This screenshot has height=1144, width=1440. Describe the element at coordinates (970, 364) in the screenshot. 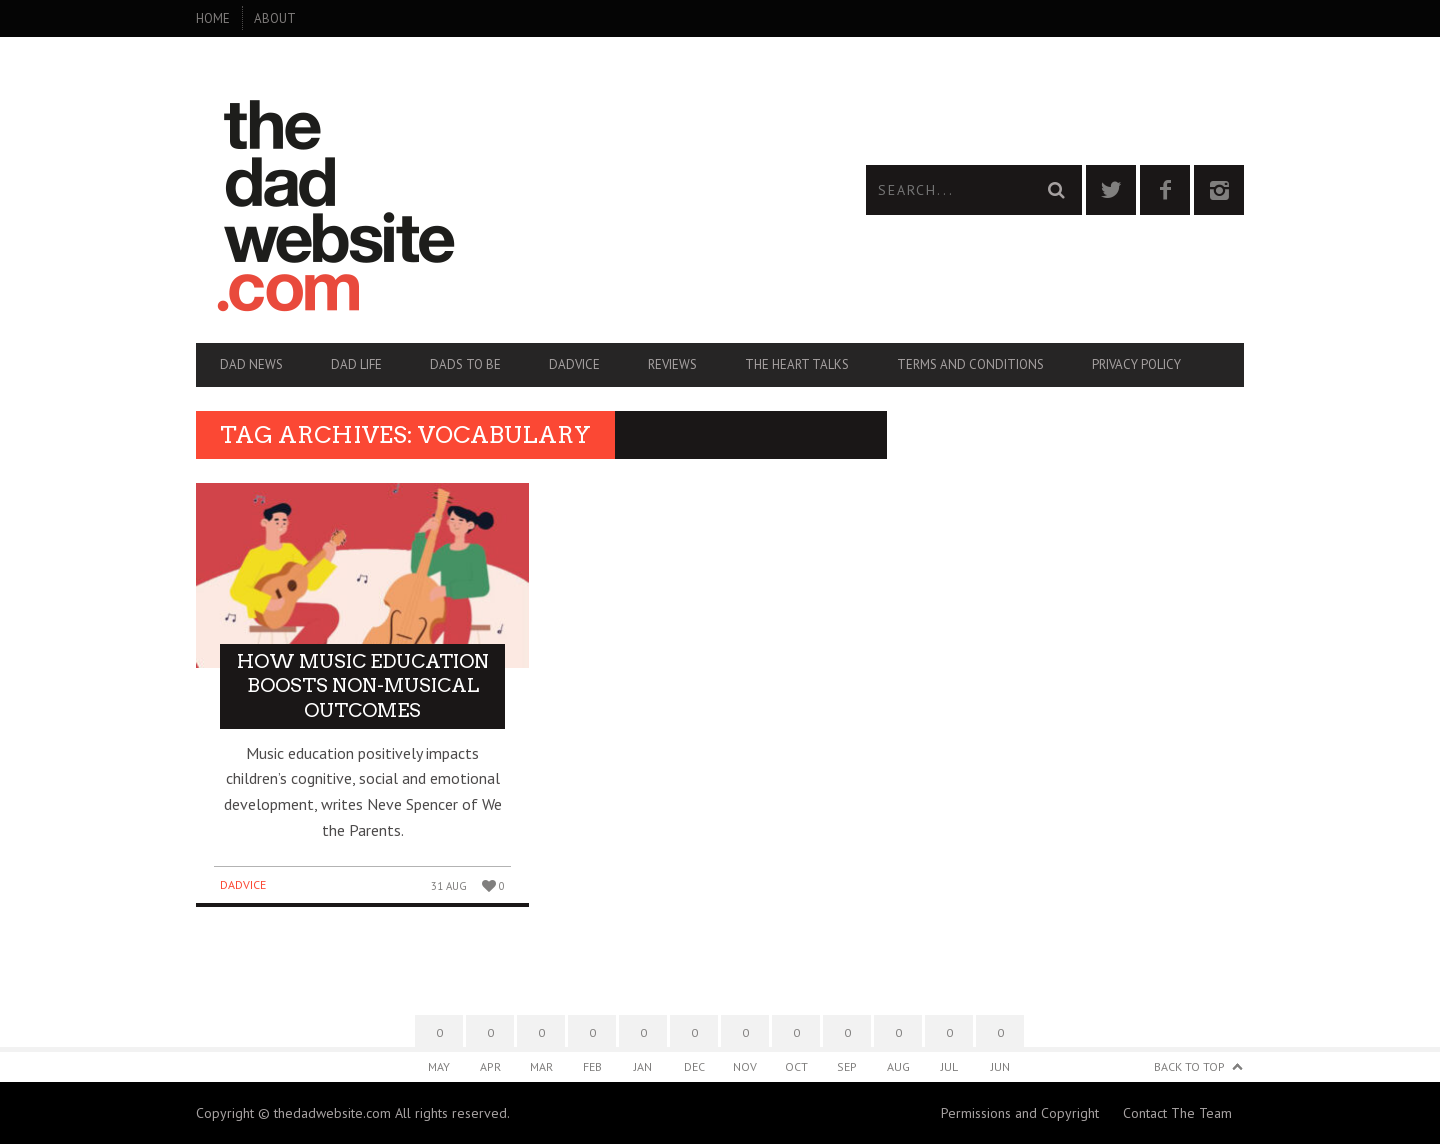

I see `Terms and Conditions` at that location.